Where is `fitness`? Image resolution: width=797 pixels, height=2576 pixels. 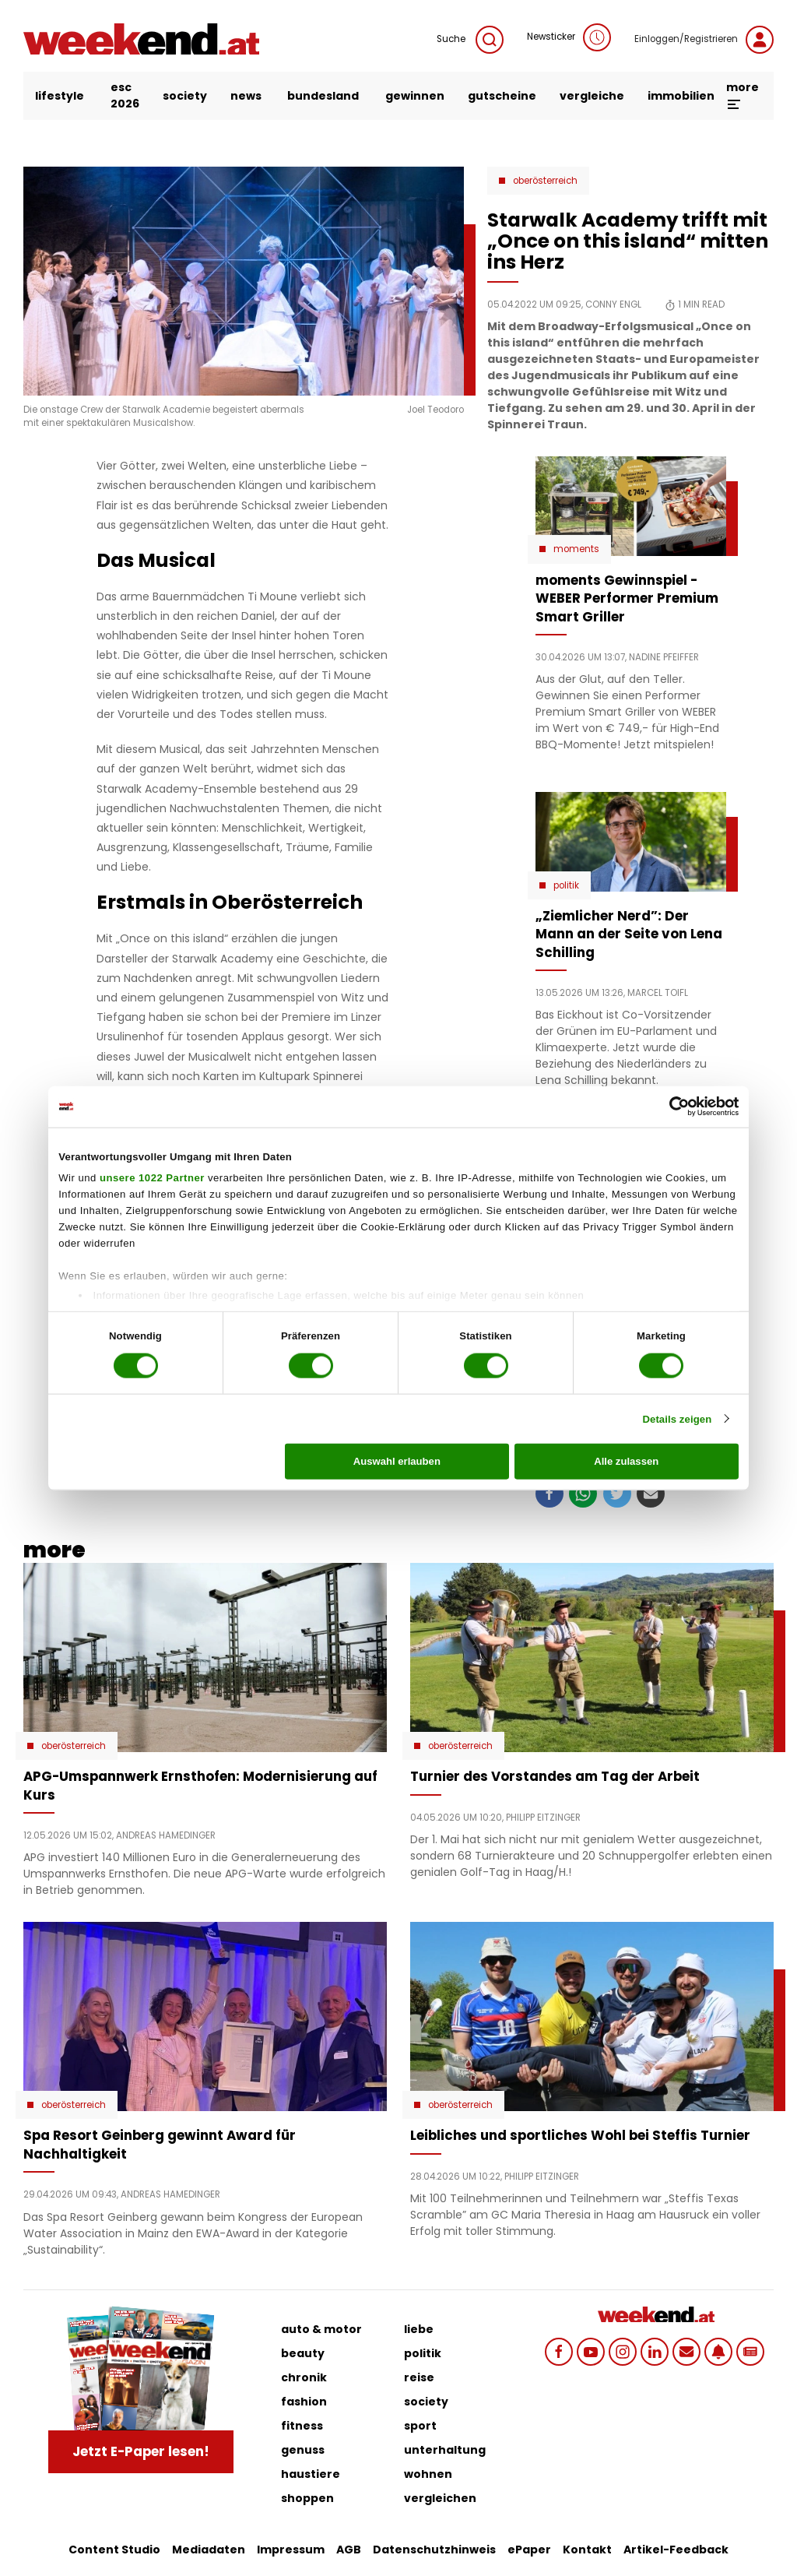 fitness is located at coordinates (302, 2425).